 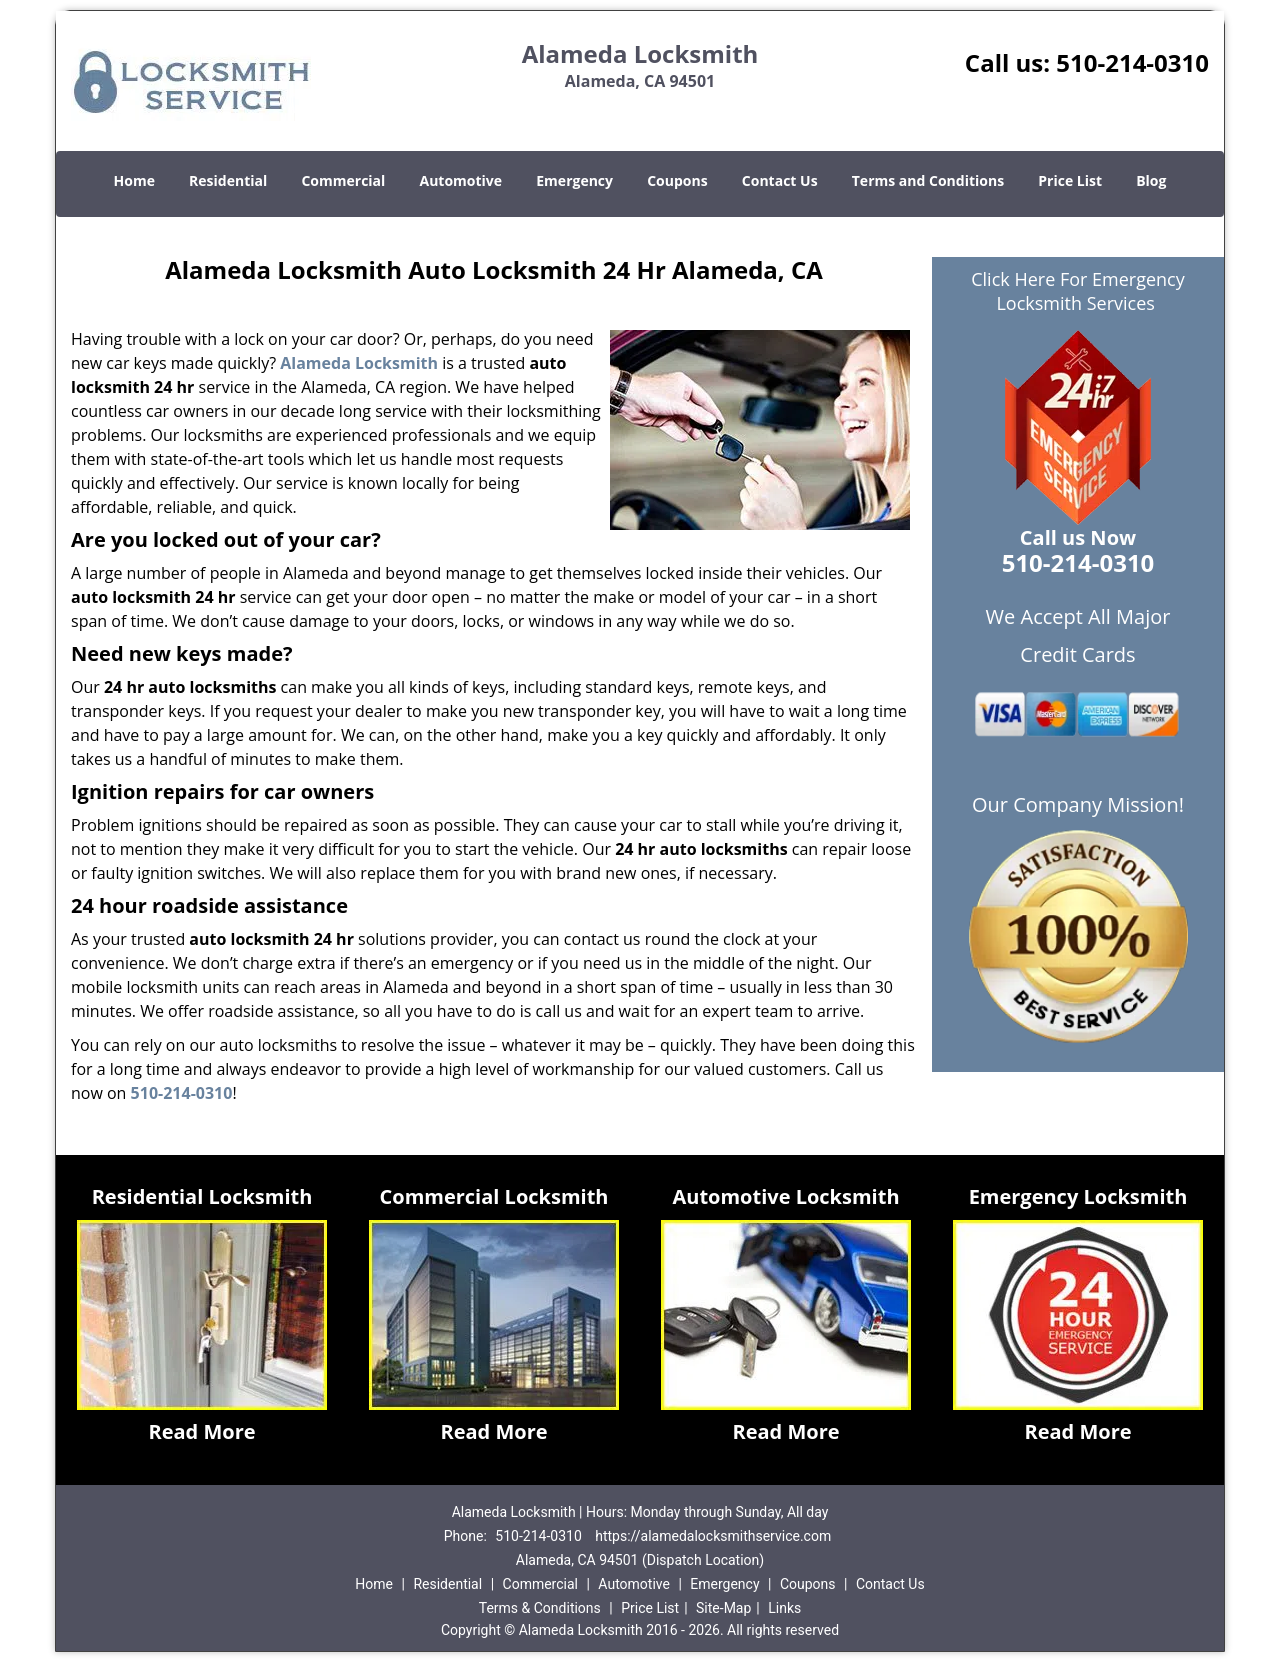 What do you see at coordinates (780, 180) in the screenshot?
I see `Contact Us` at bounding box center [780, 180].